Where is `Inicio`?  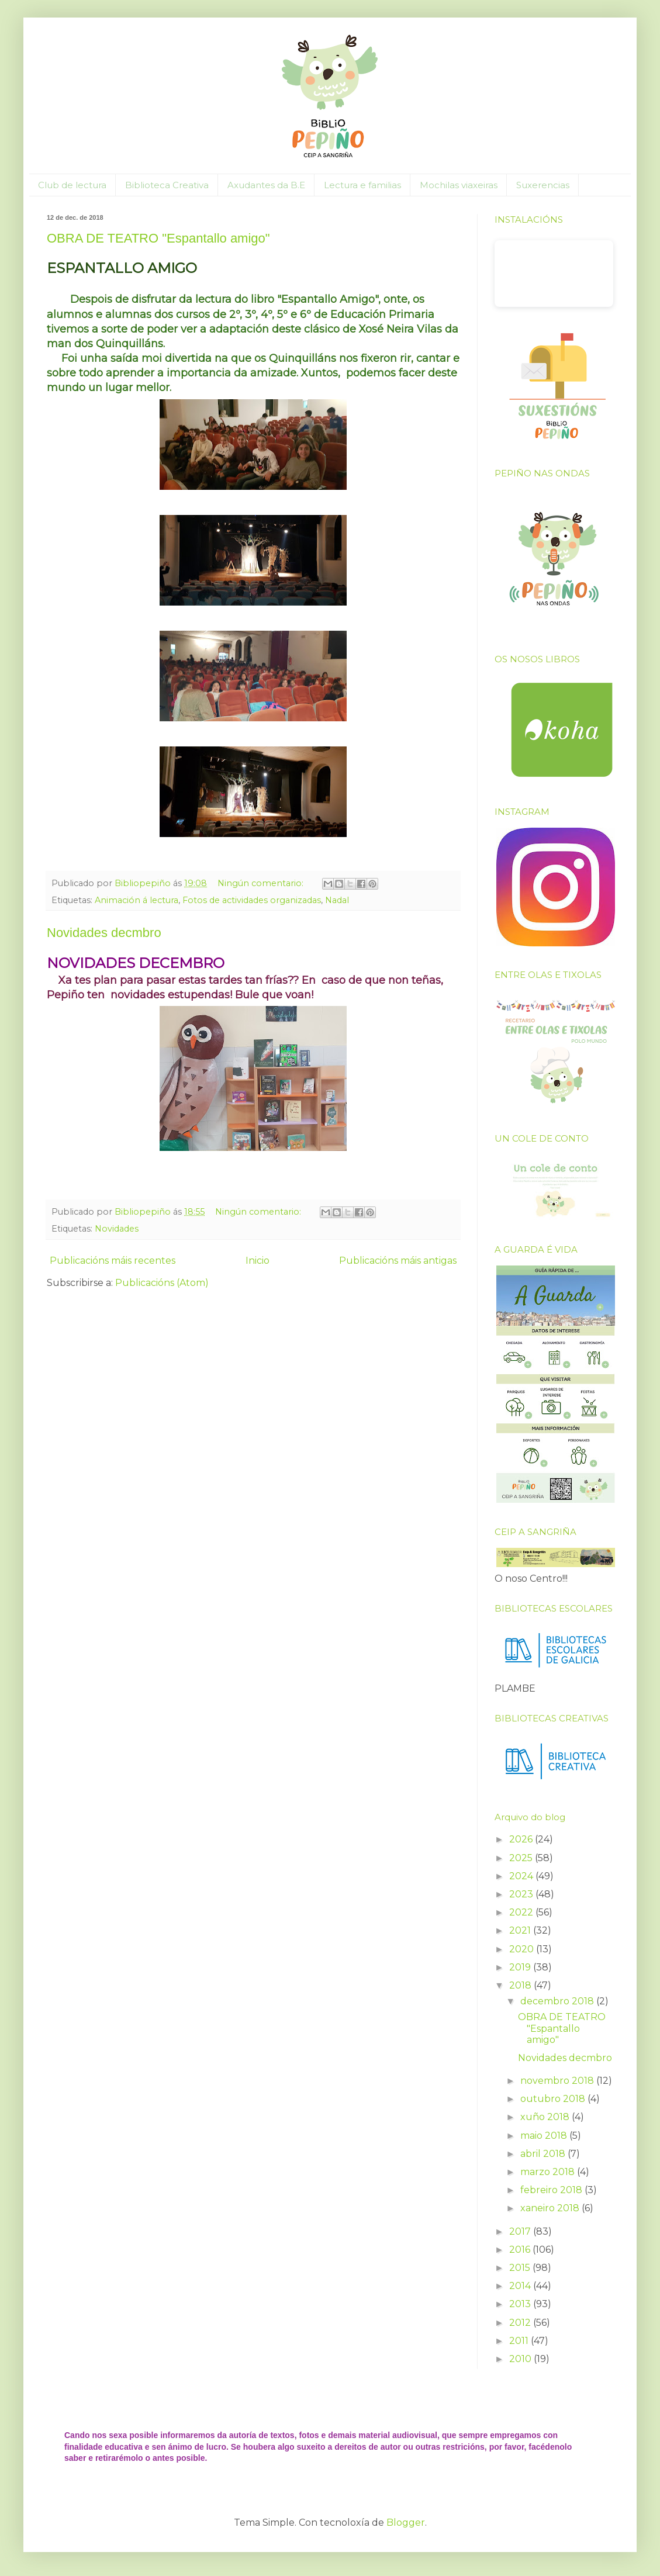
Inicio is located at coordinates (257, 1260).